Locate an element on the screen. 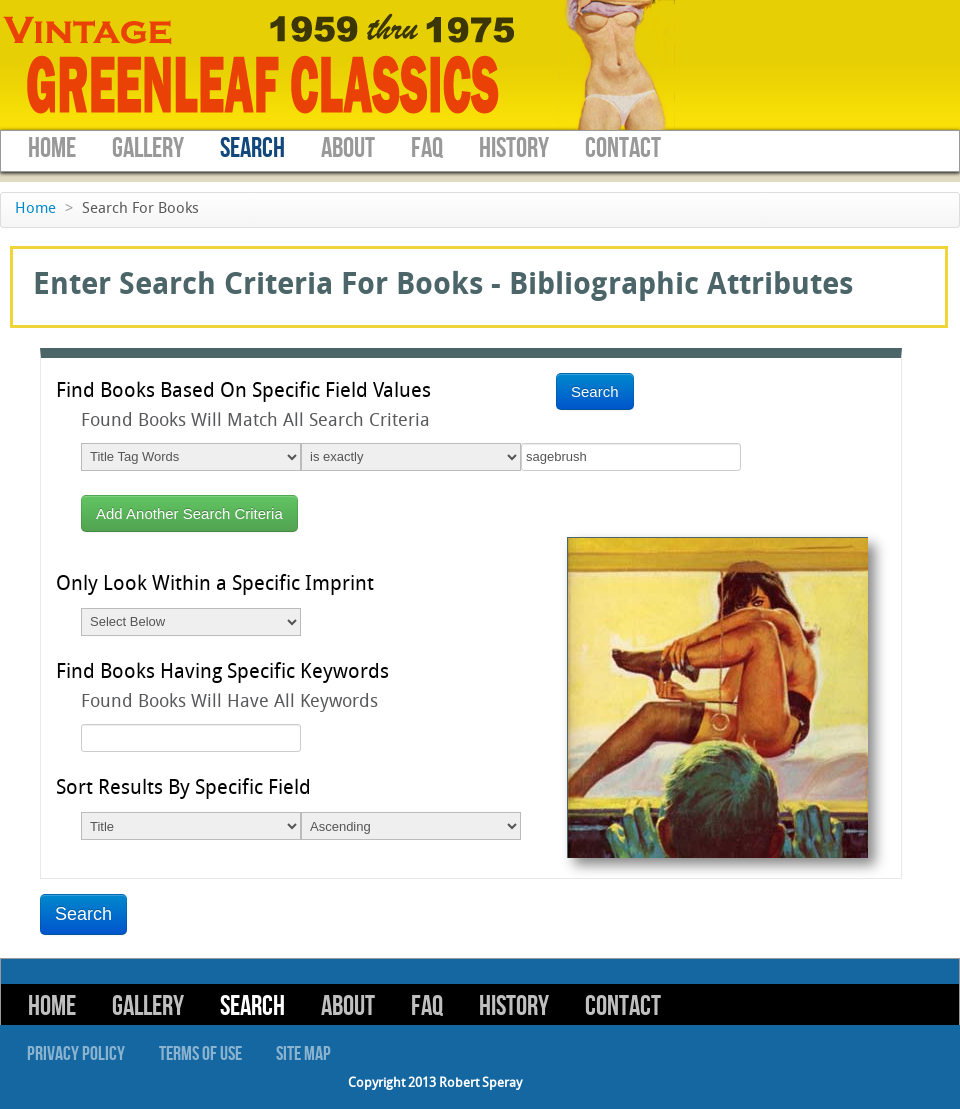 Image resolution: width=960 pixels, height=1109 pixels. Only Look Within a Specific Imprint is located at coordinates (215, 585).